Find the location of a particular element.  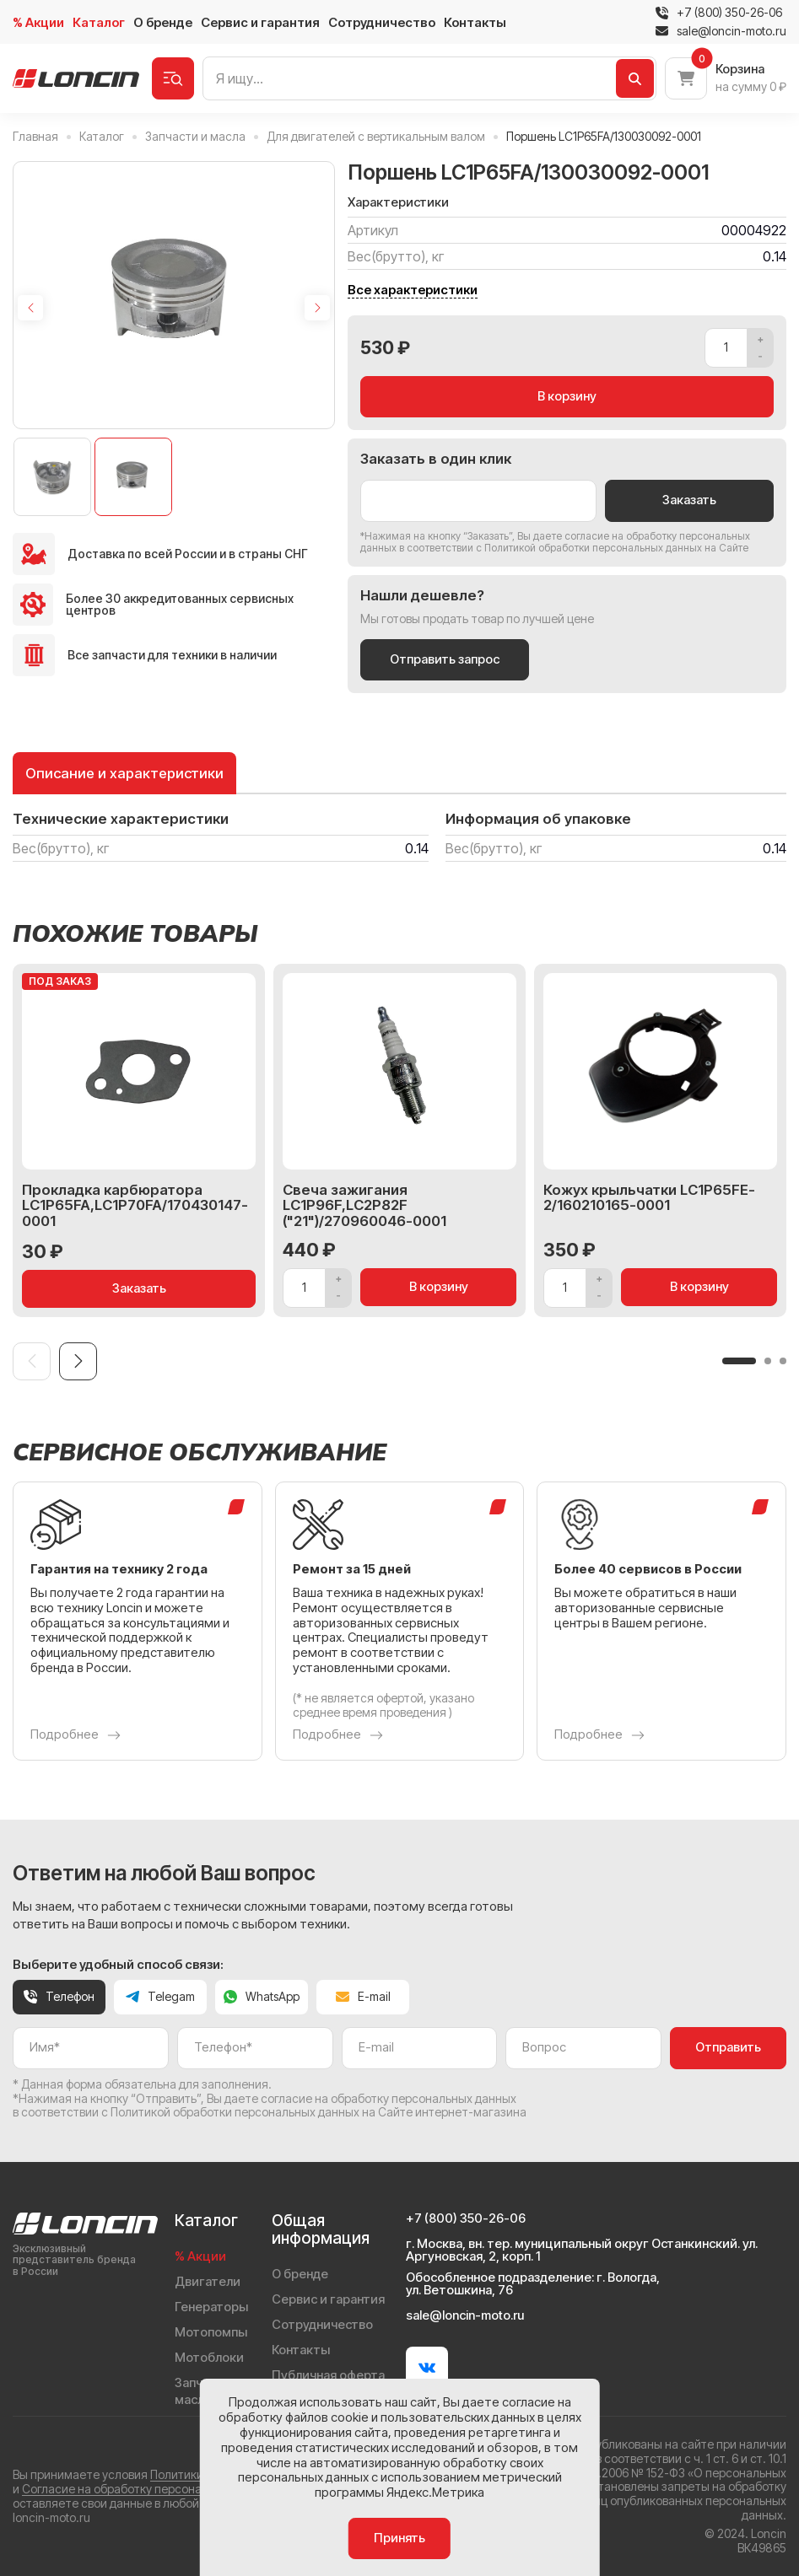

Сотрудничество is located at coordinates (381, 22).